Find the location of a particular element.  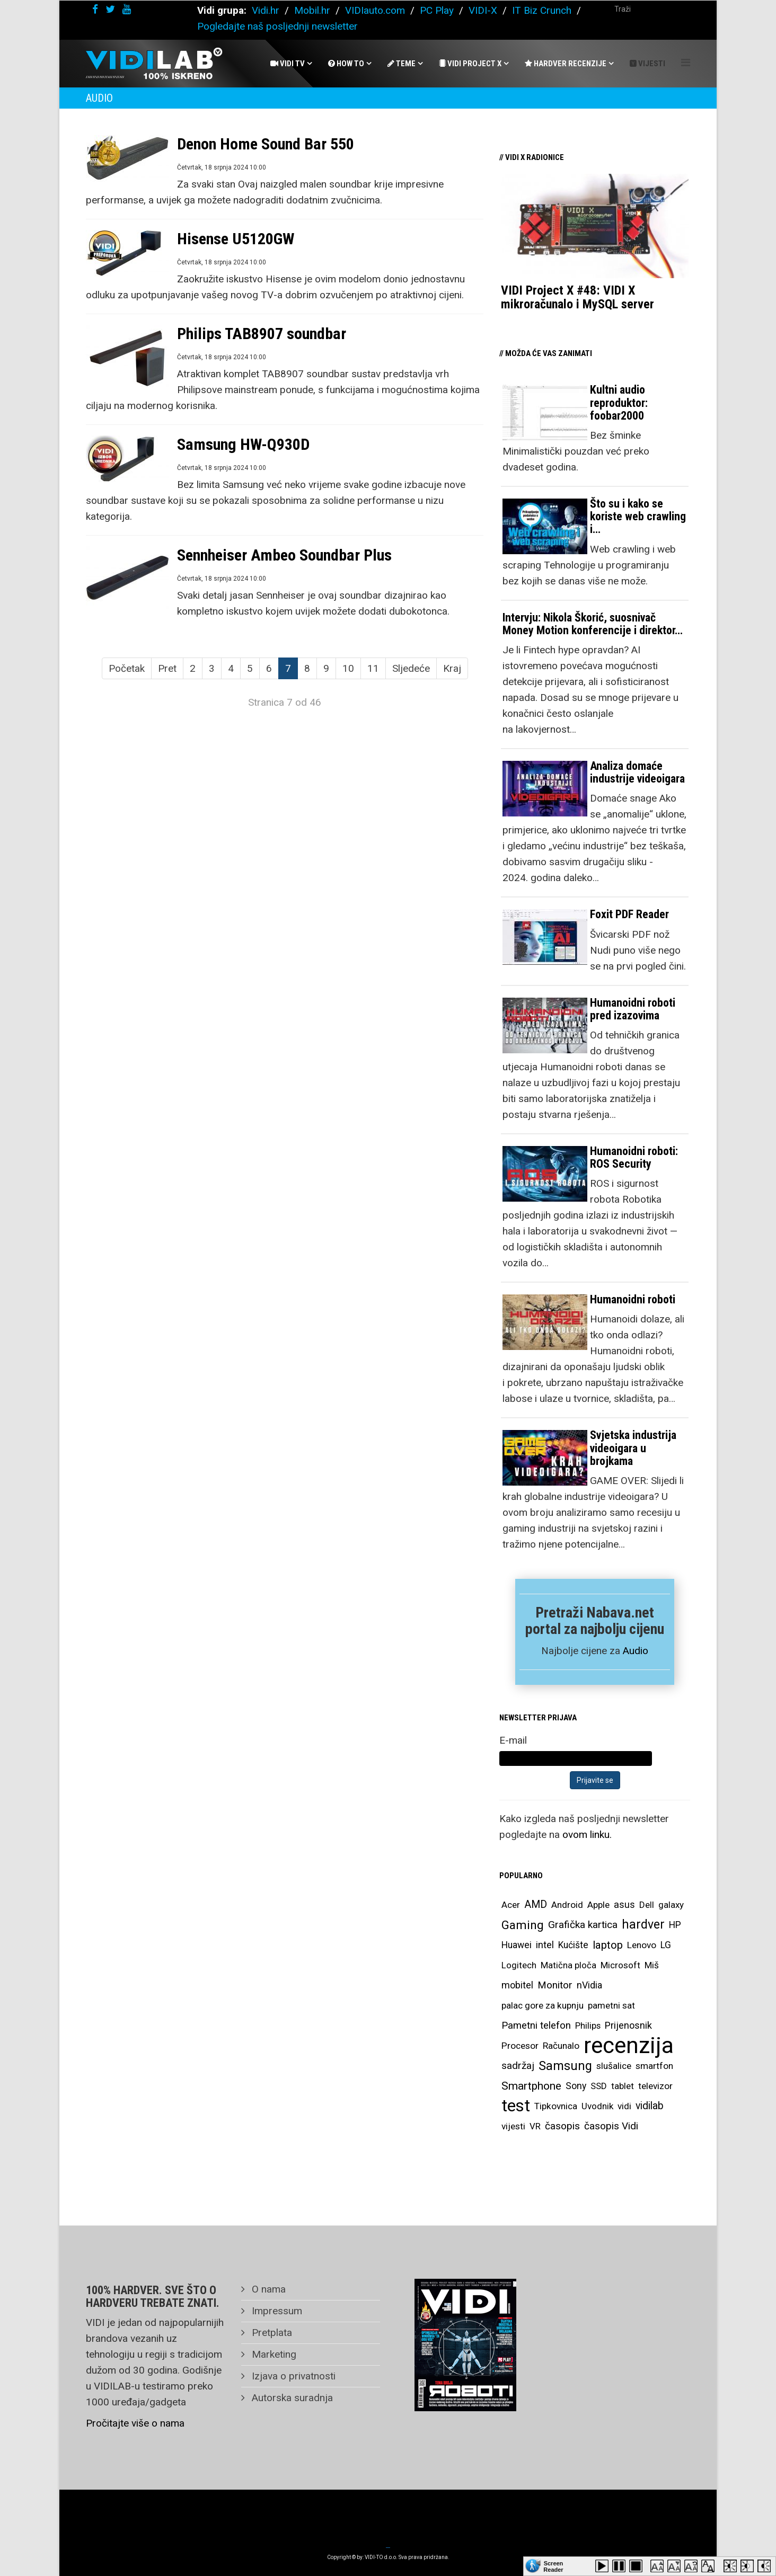

asus is located at coordinates (624, 1904).